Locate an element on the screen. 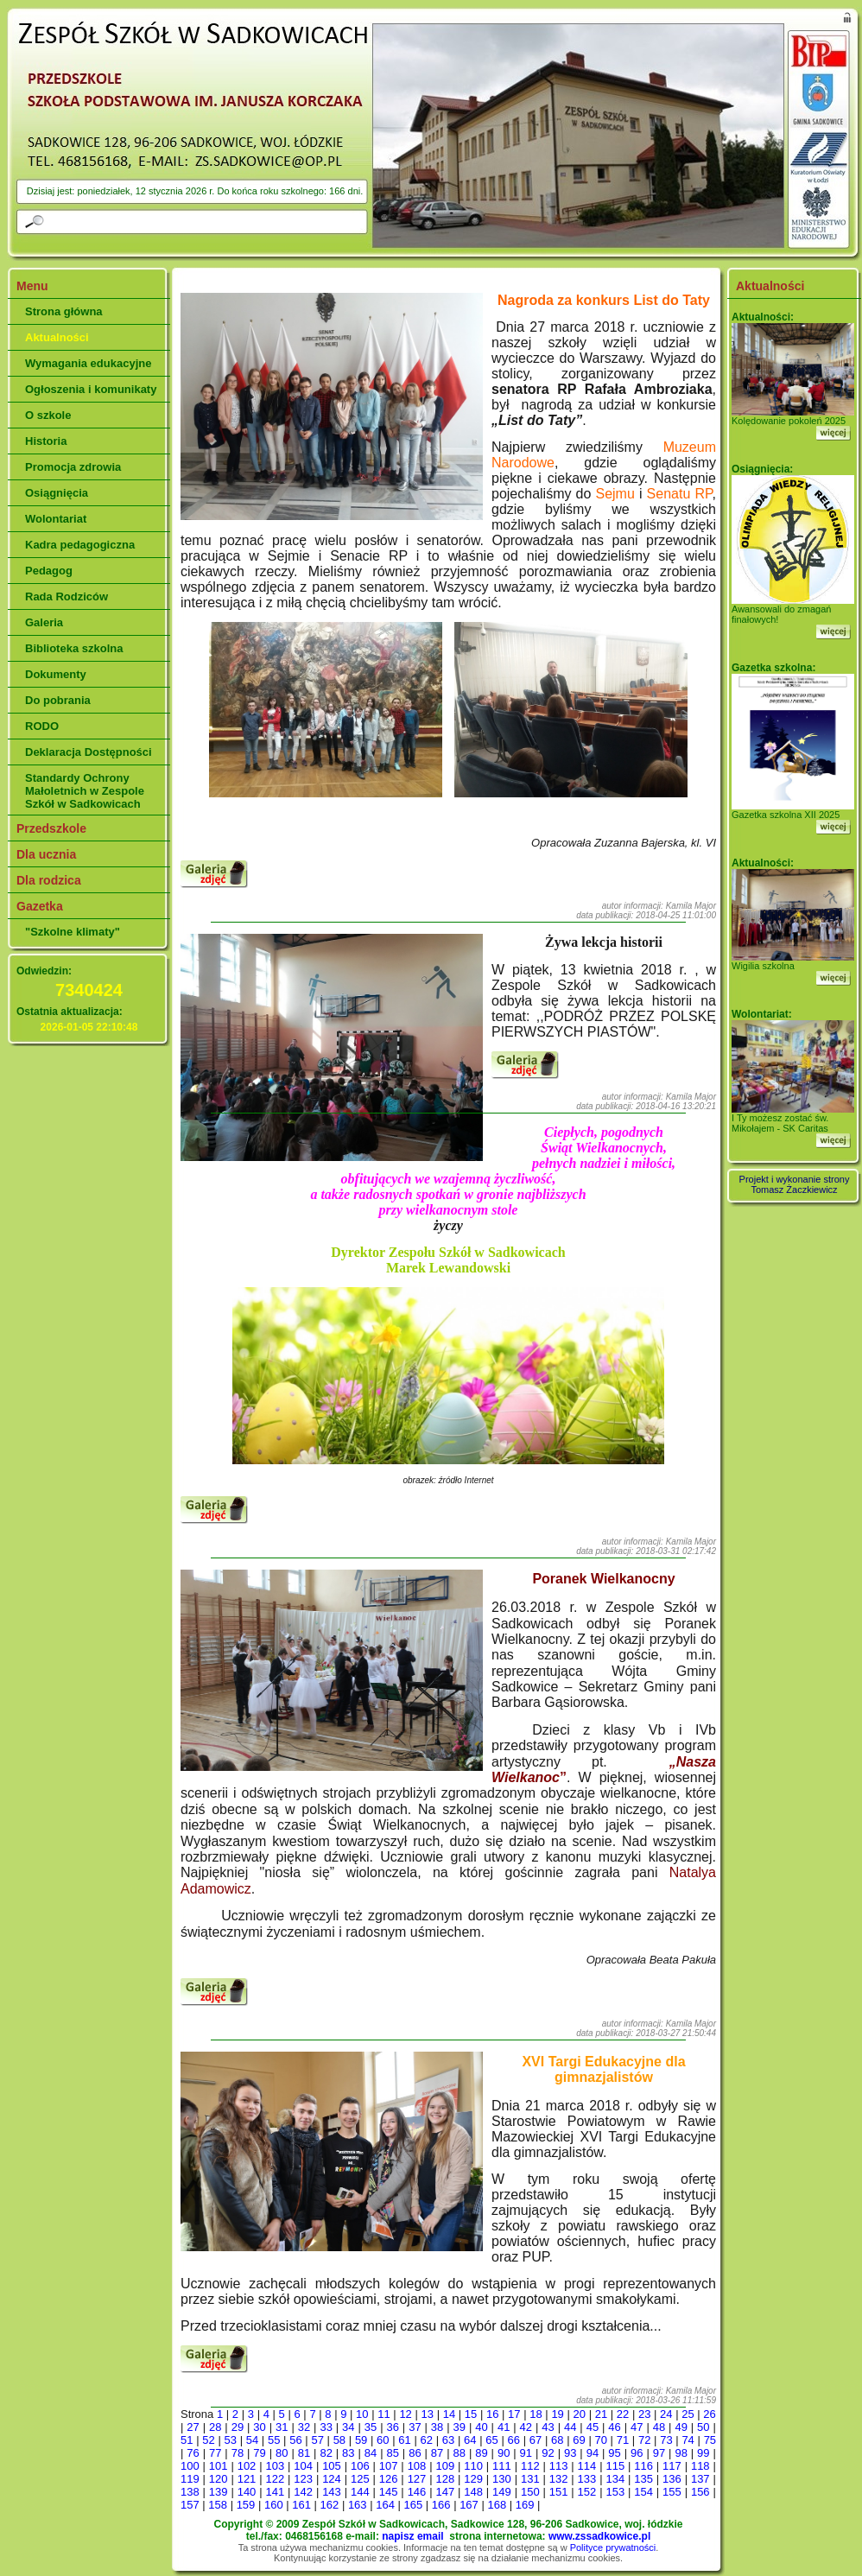 This screenshot has height=2576, width=862. O szkole is located at coordinates (48, 415).